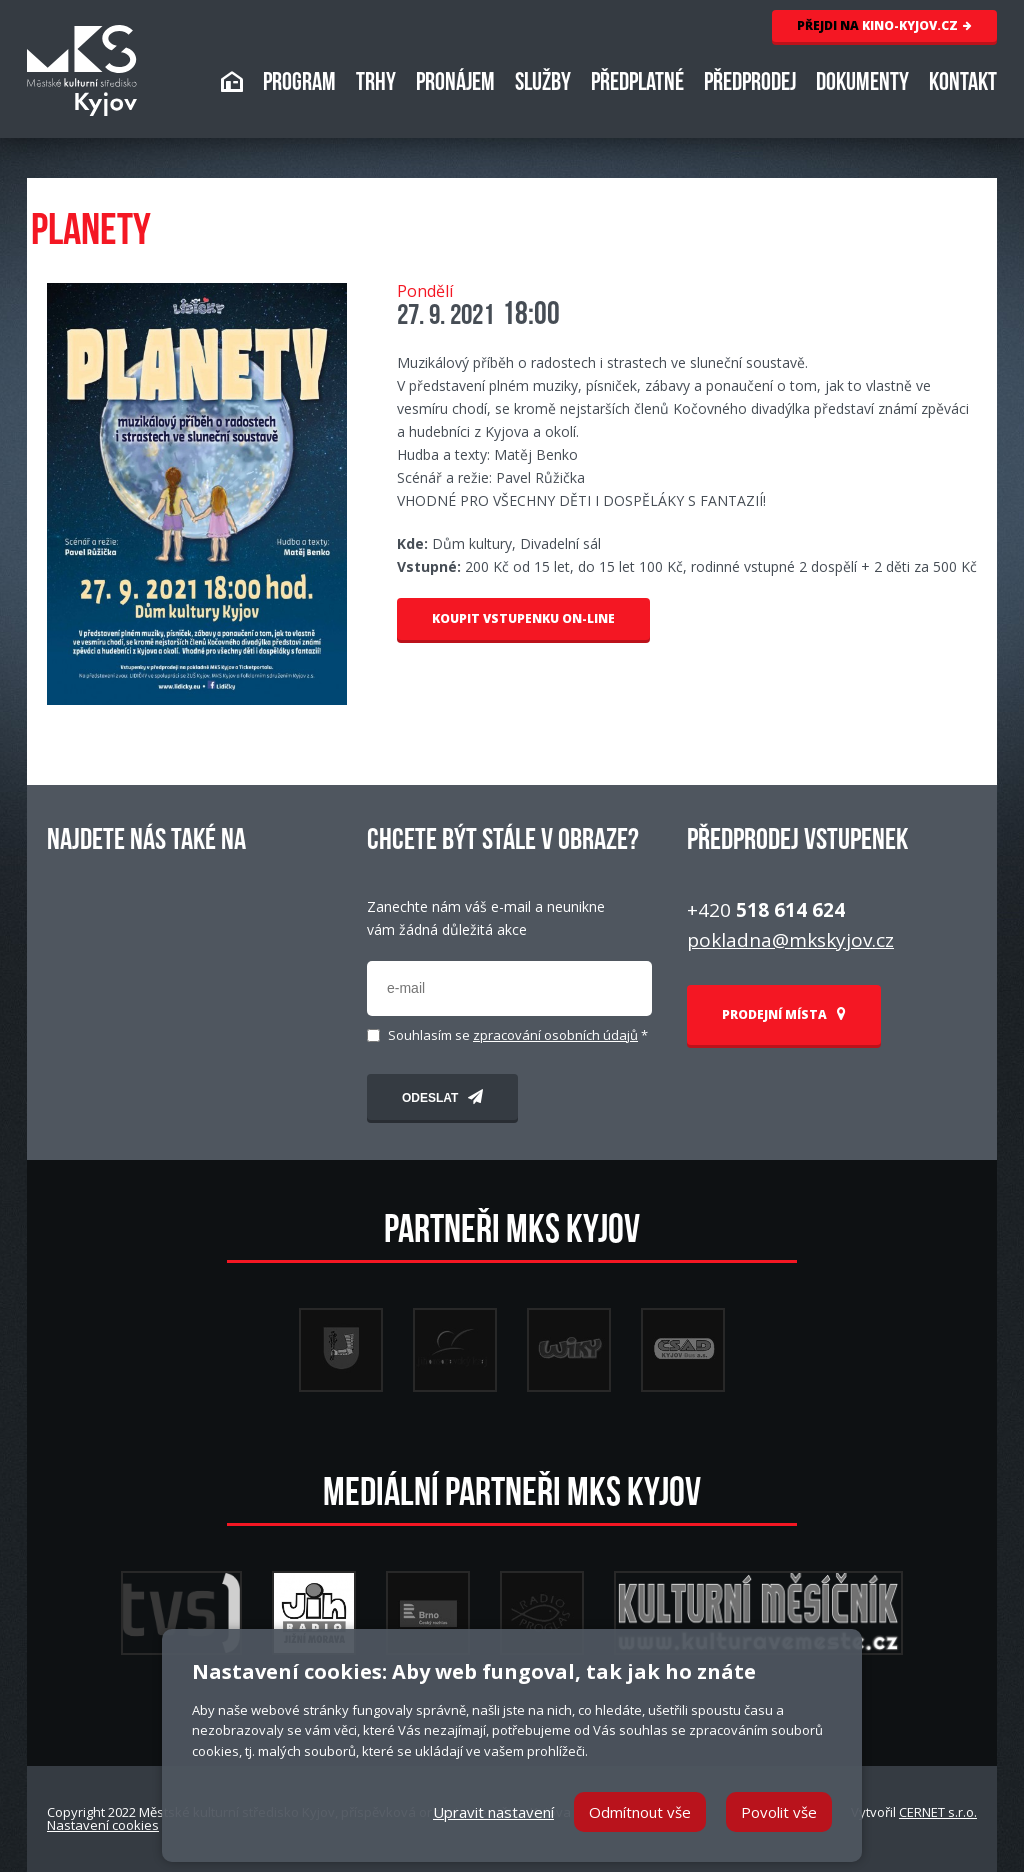  What do you see at coordinates (884, 25) in the screenshot?
I see `KINO-KYJOV.CZ` at bounding box center [884, 25].